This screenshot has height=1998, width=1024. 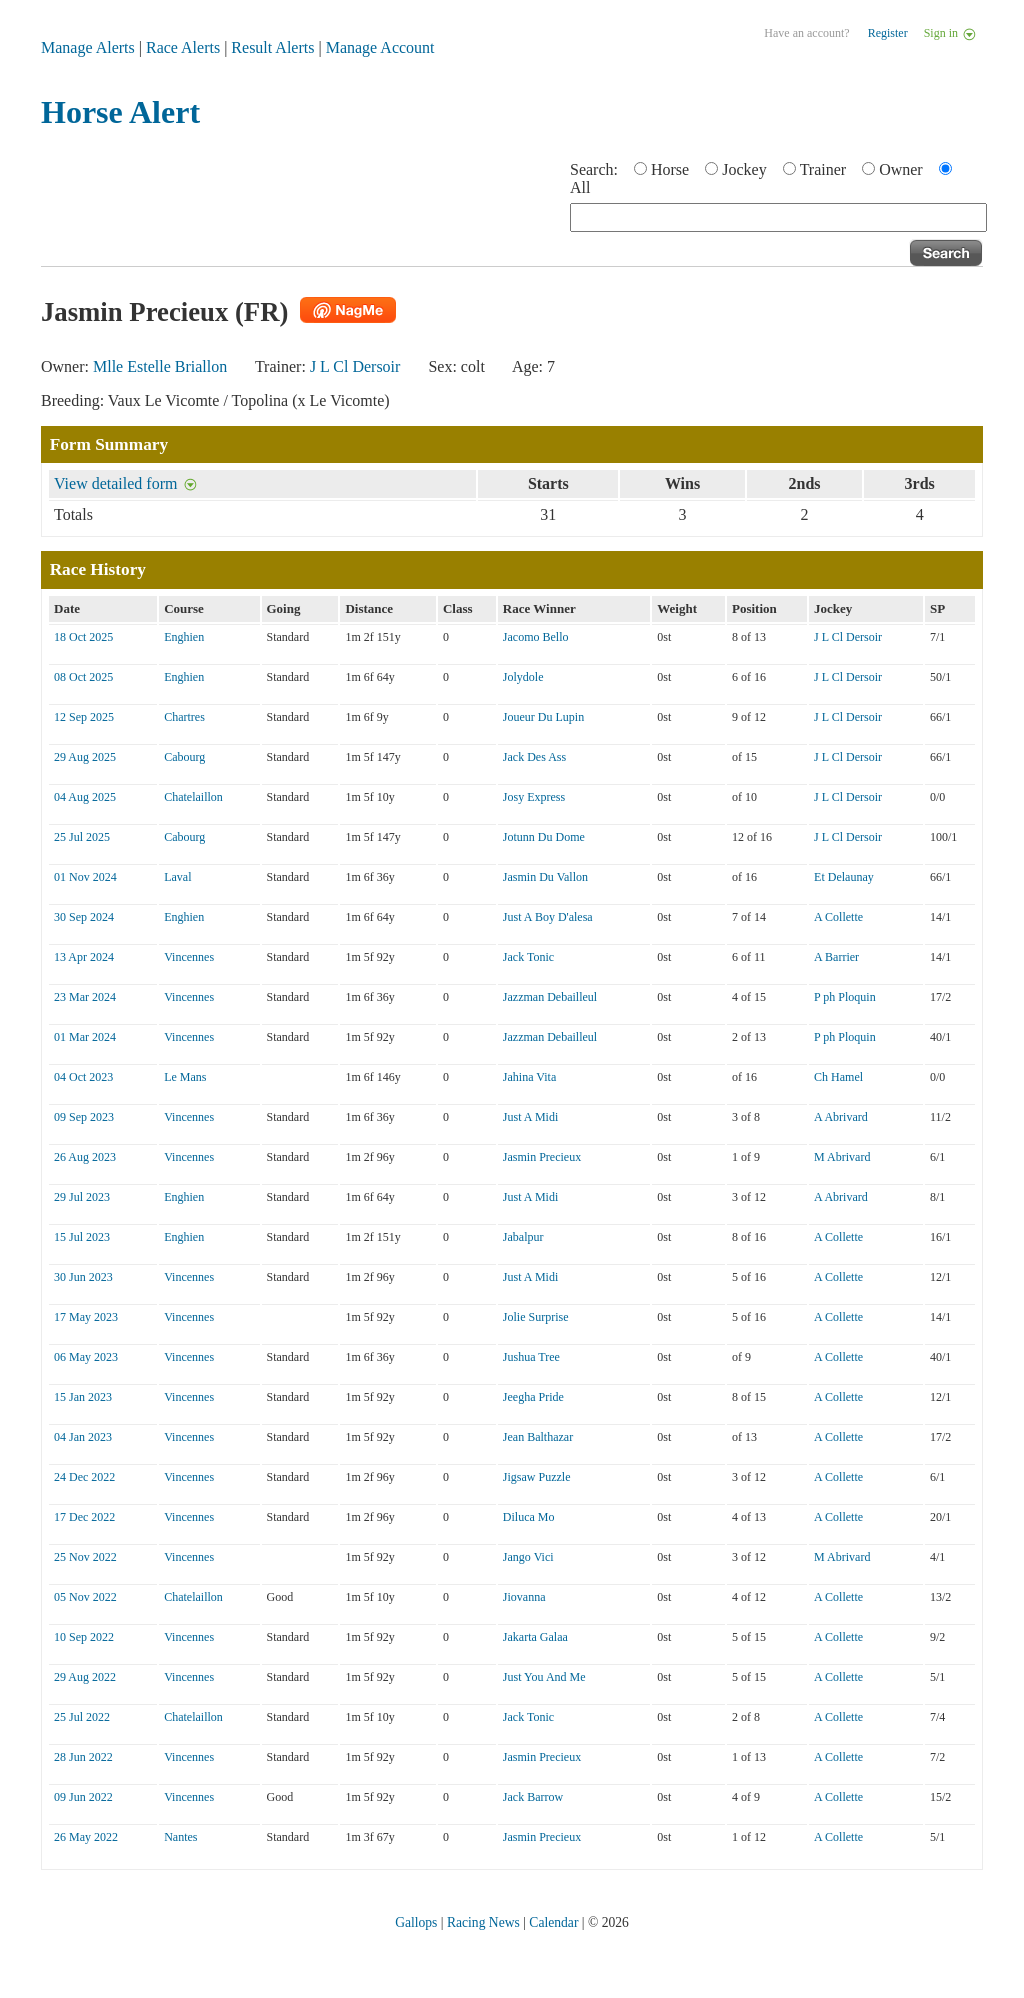 I want to click on 23 Mar 2024, so click(x=85, y=997).